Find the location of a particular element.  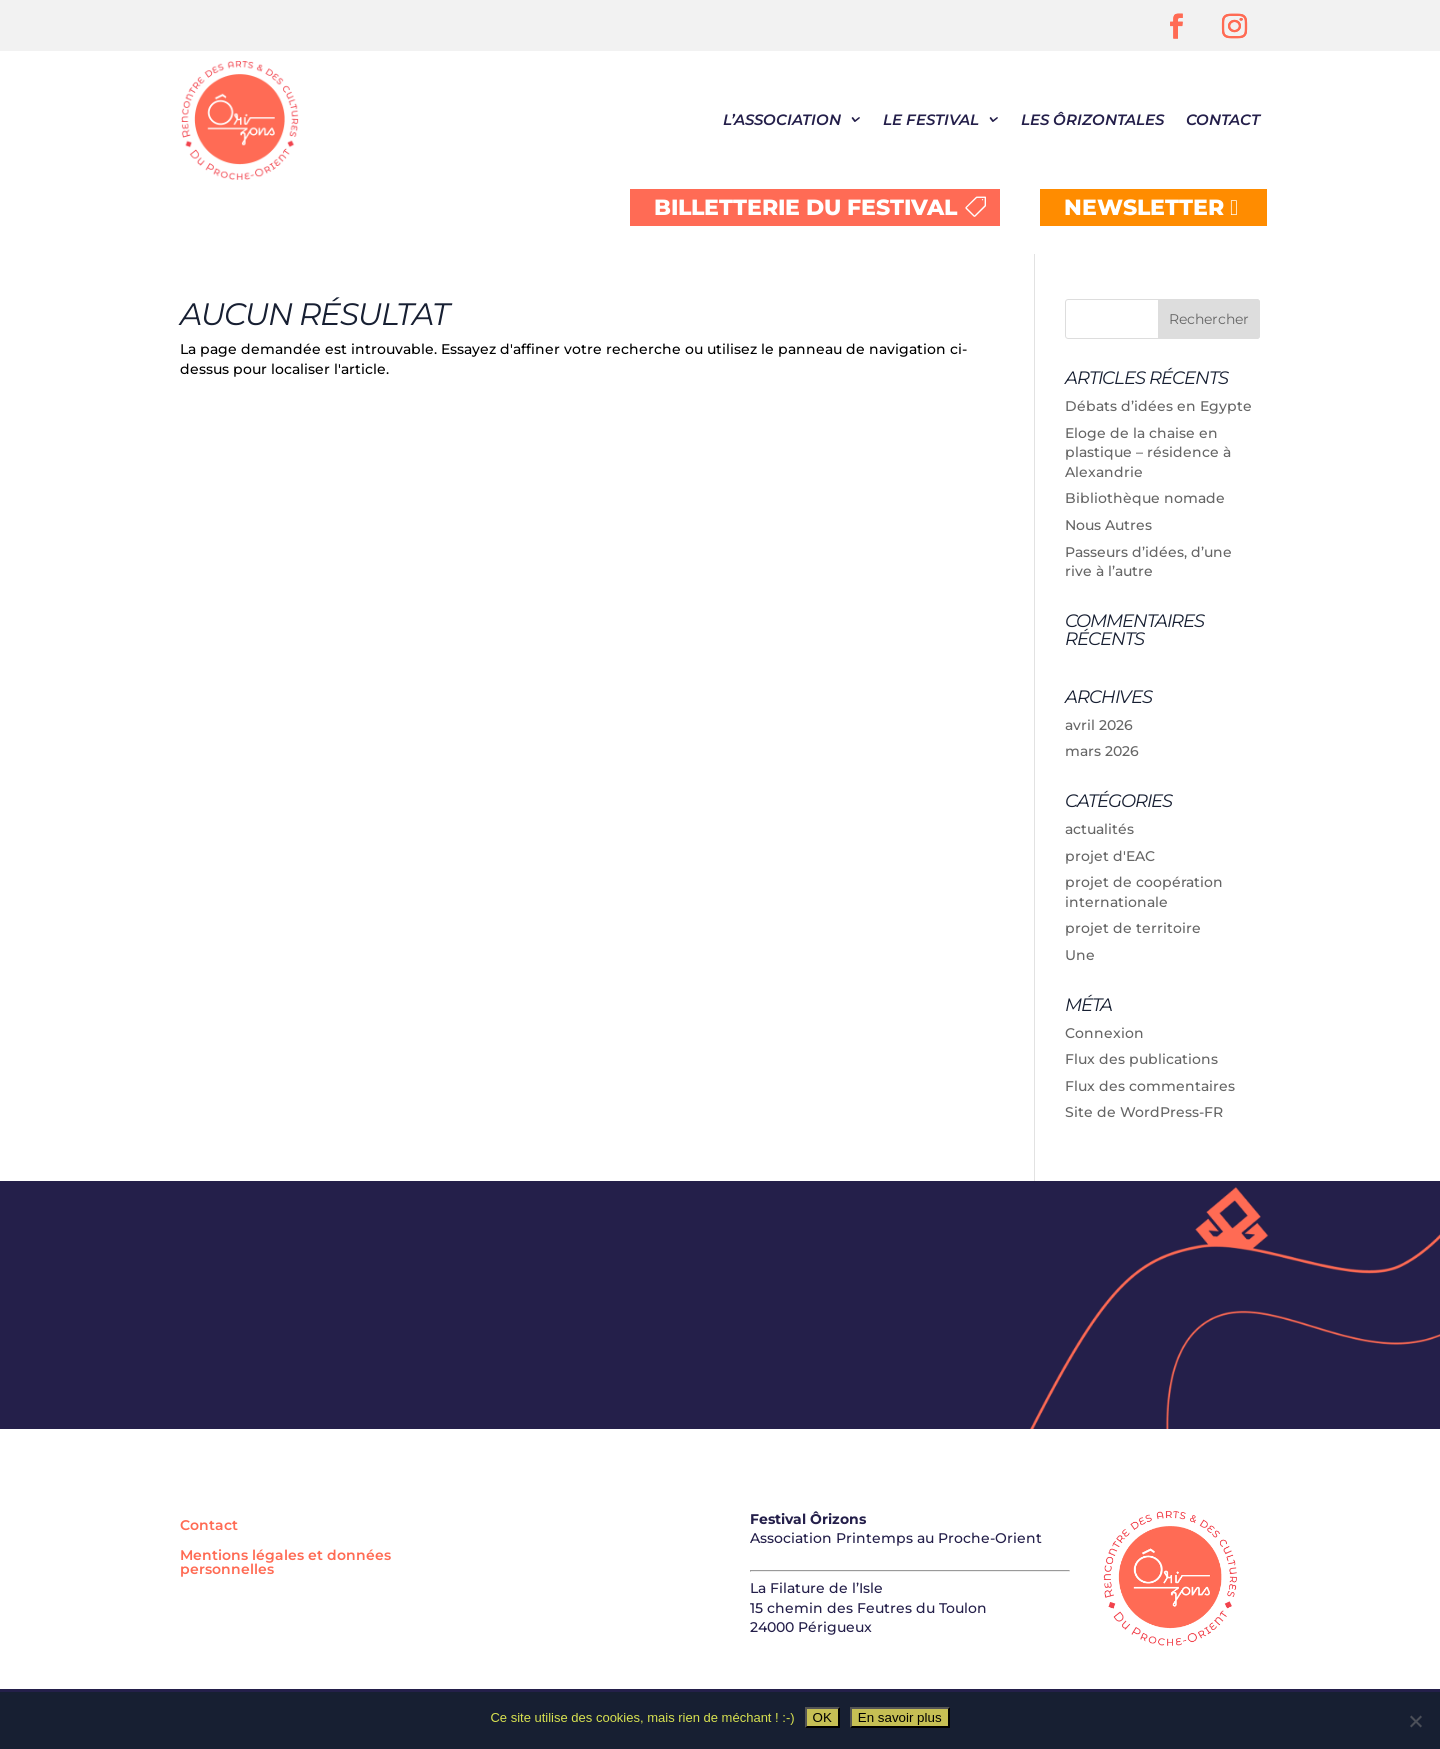

L’association is located at coordinates (782, 119).